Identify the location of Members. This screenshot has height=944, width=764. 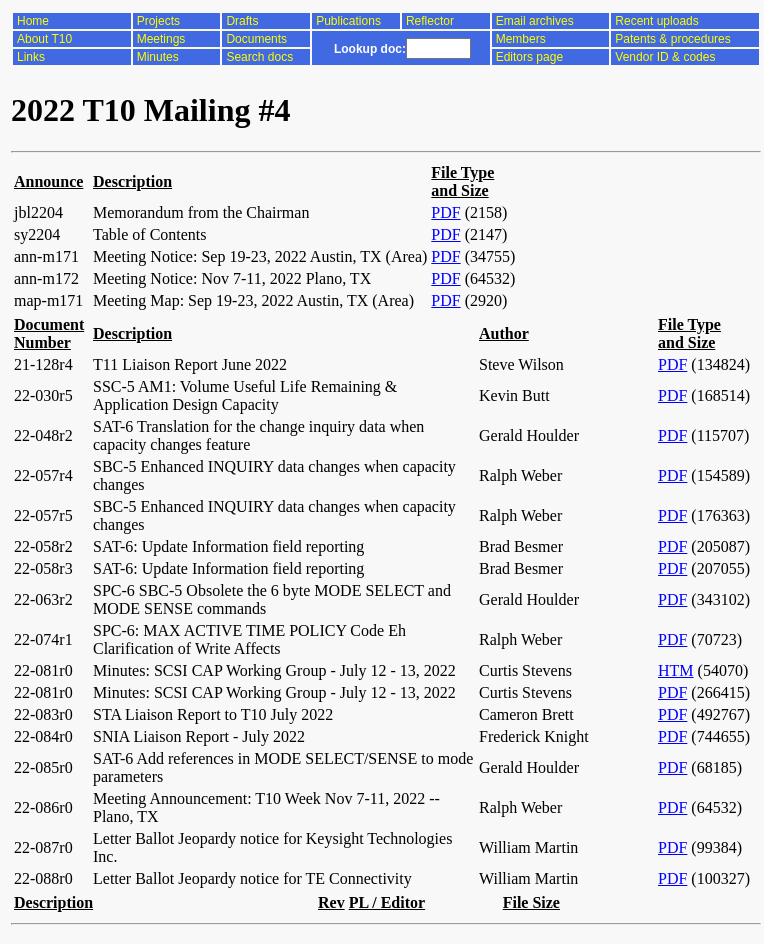
(521, 39).